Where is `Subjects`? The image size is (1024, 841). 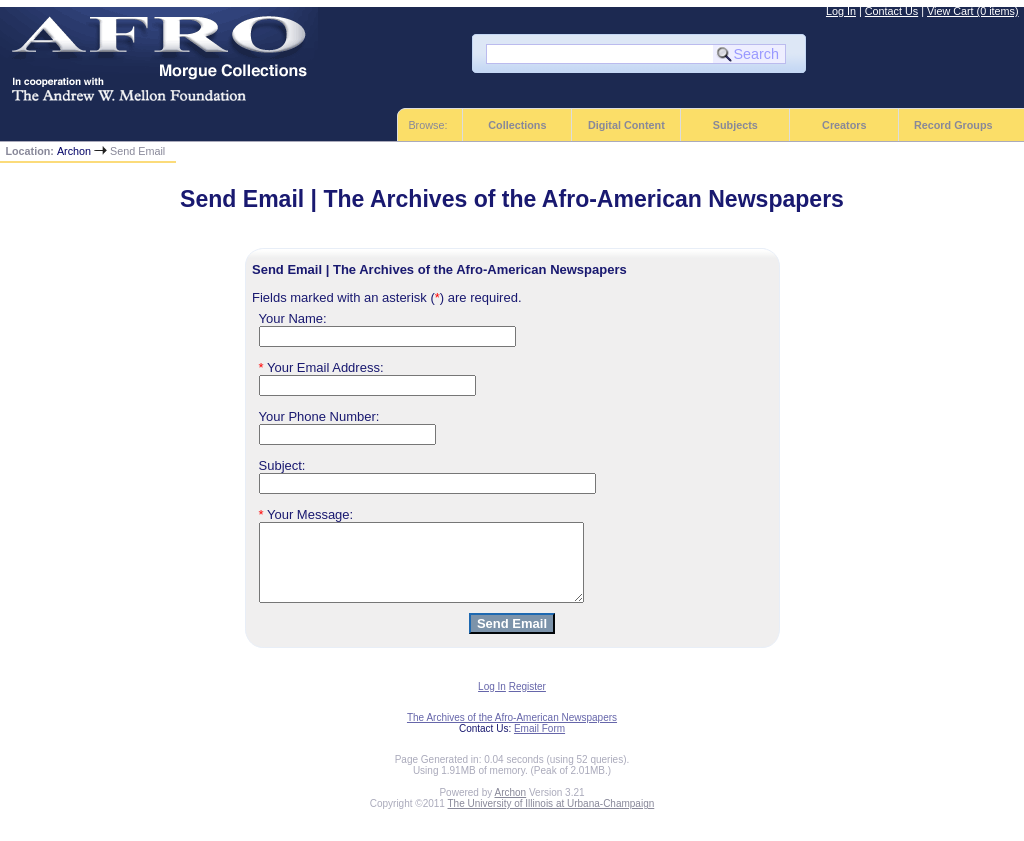 Subjects is located at coordinates (735, 125).